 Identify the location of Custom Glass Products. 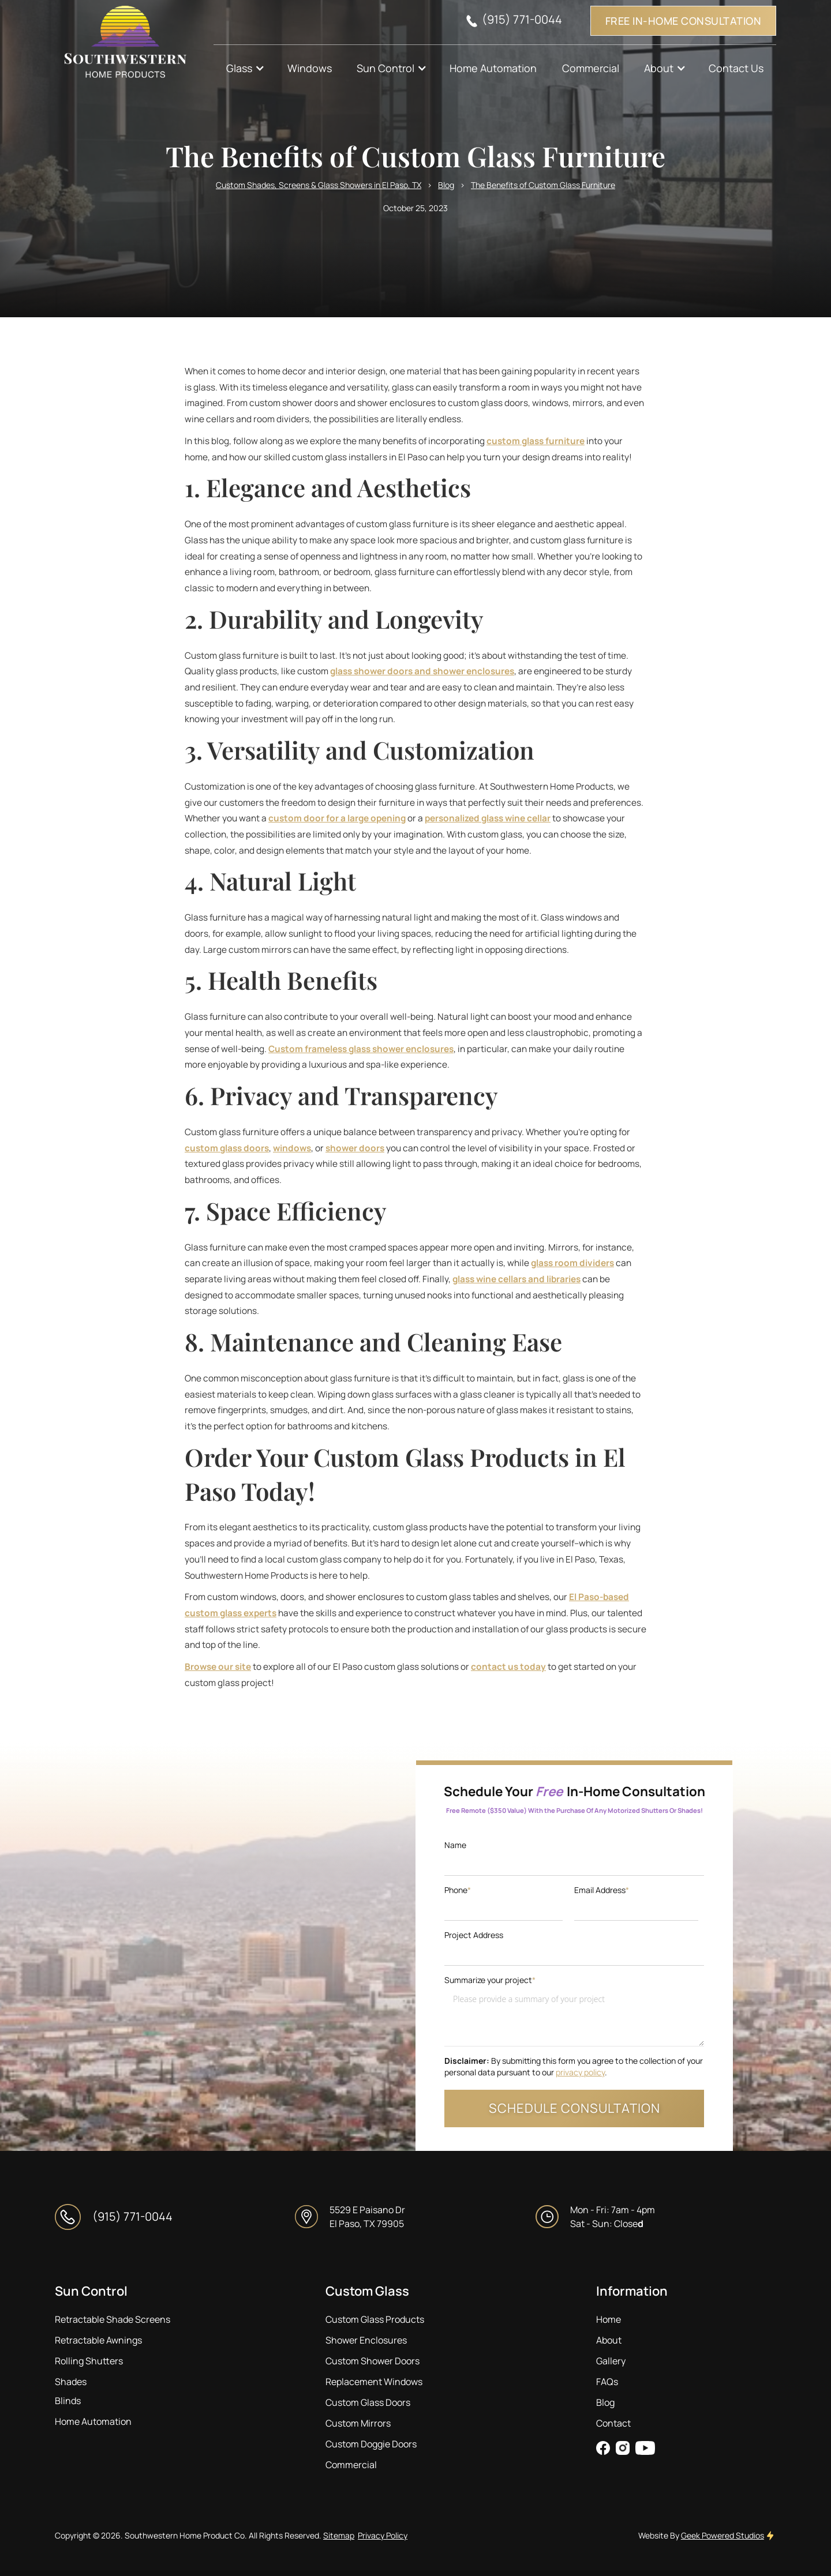
(374, 2319).